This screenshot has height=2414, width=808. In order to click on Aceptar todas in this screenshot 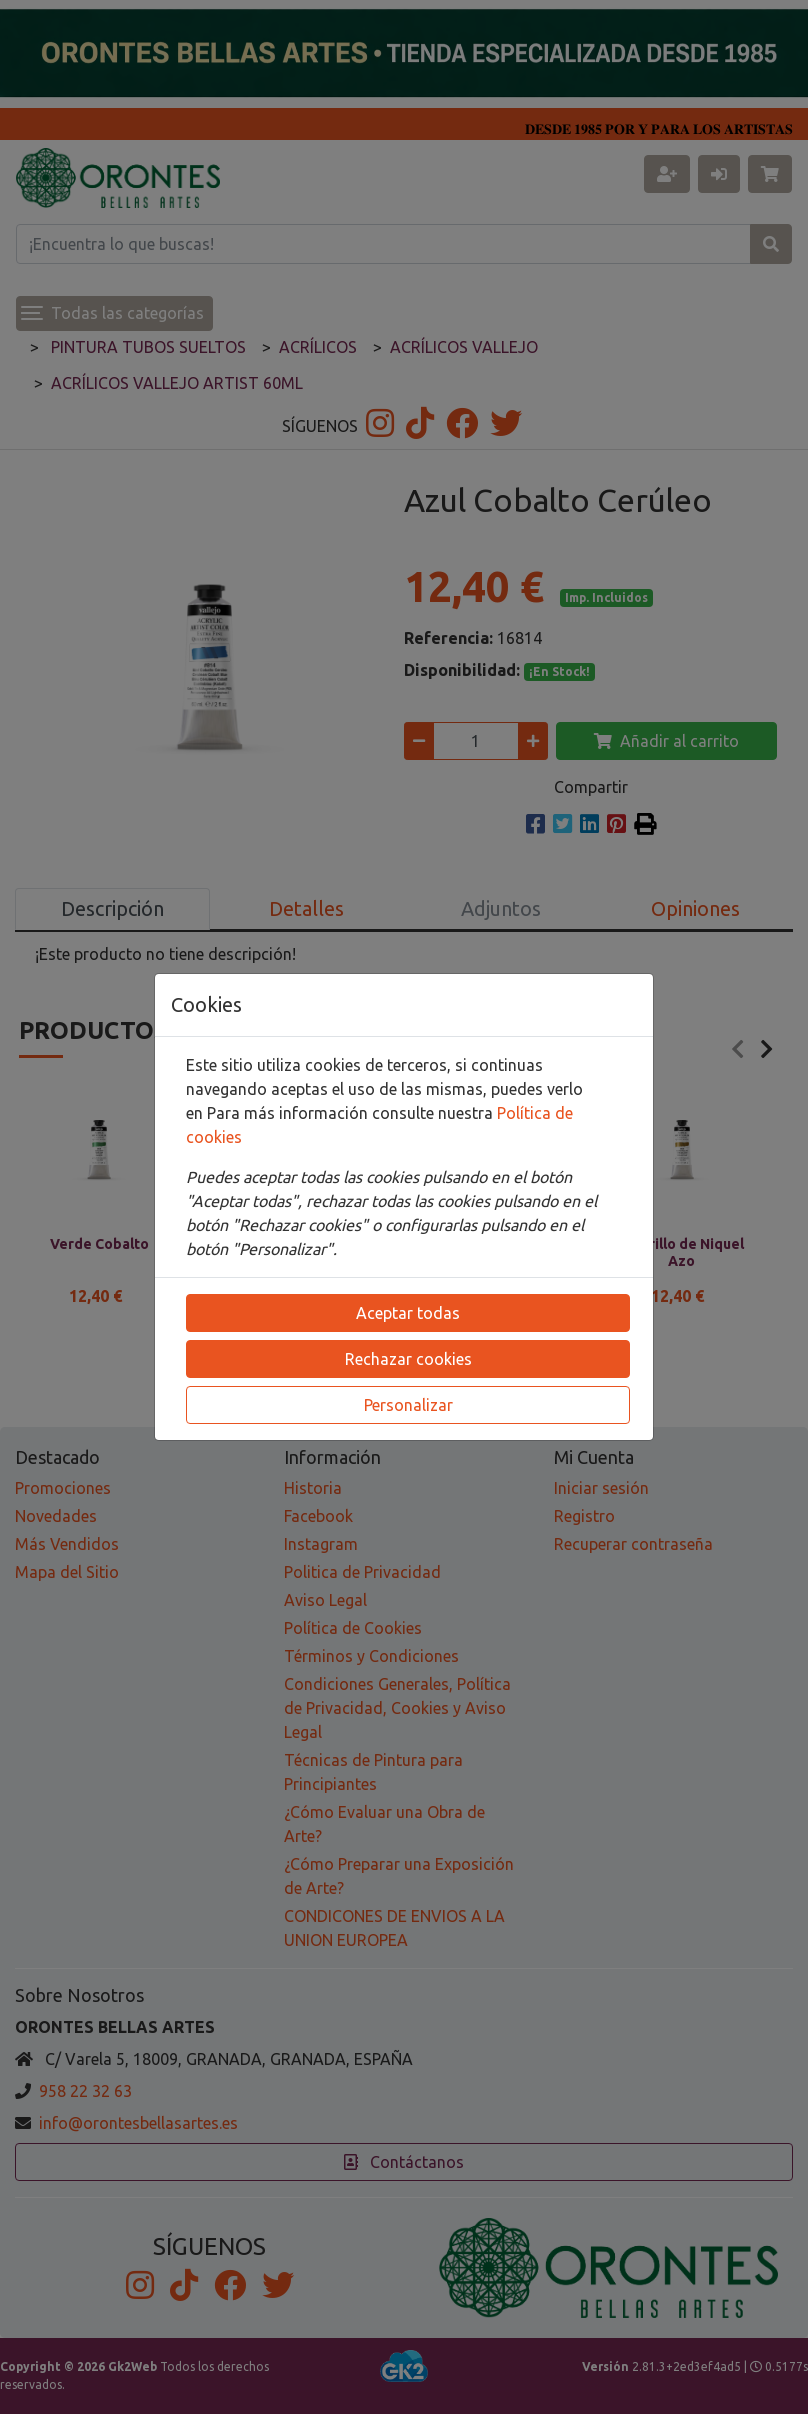, I will do `click(408, 1313)`.